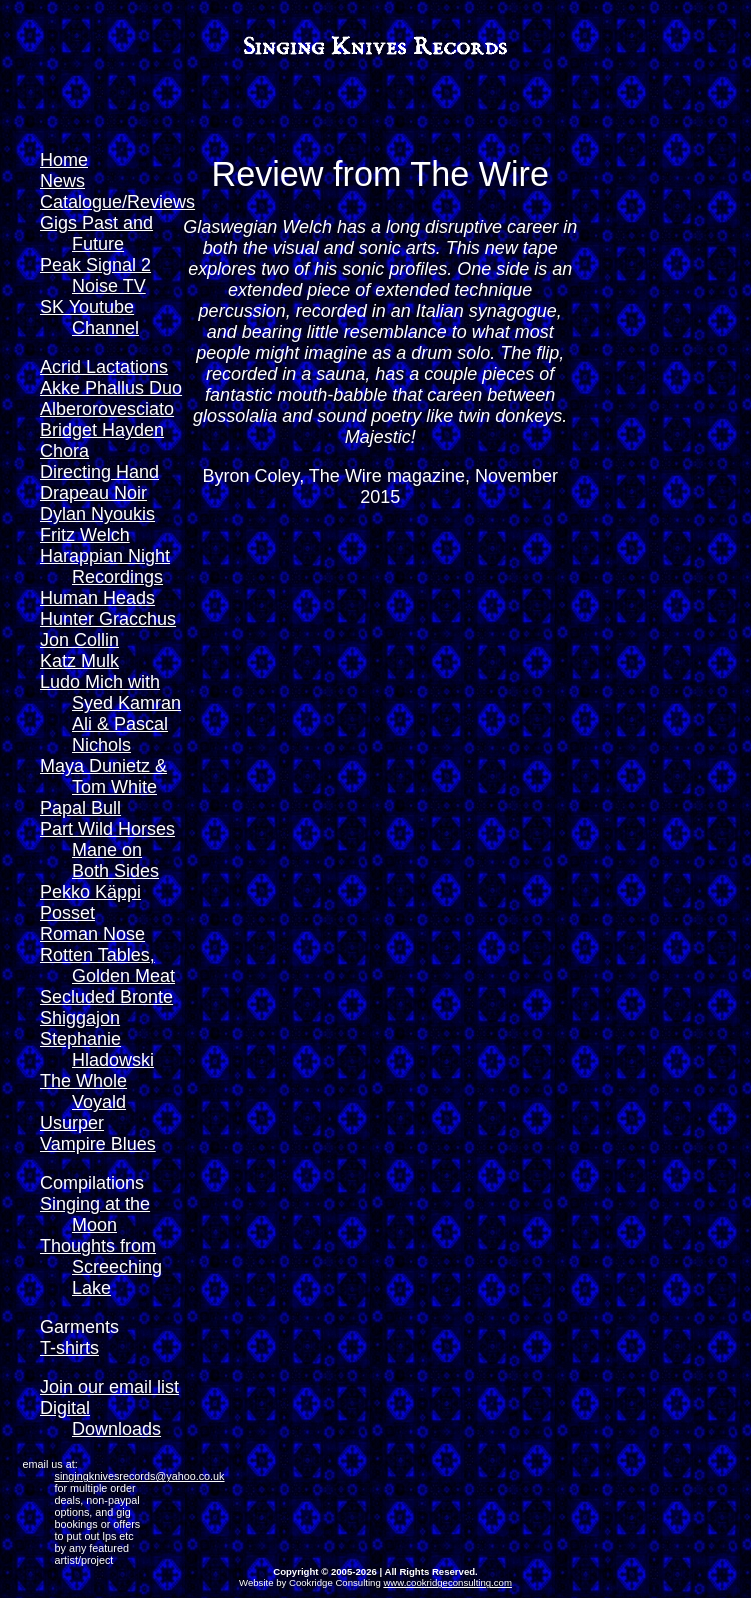  Describe the element at coordinates (80, 1018) in the screenshot. I see `Shiggajon` at that location.